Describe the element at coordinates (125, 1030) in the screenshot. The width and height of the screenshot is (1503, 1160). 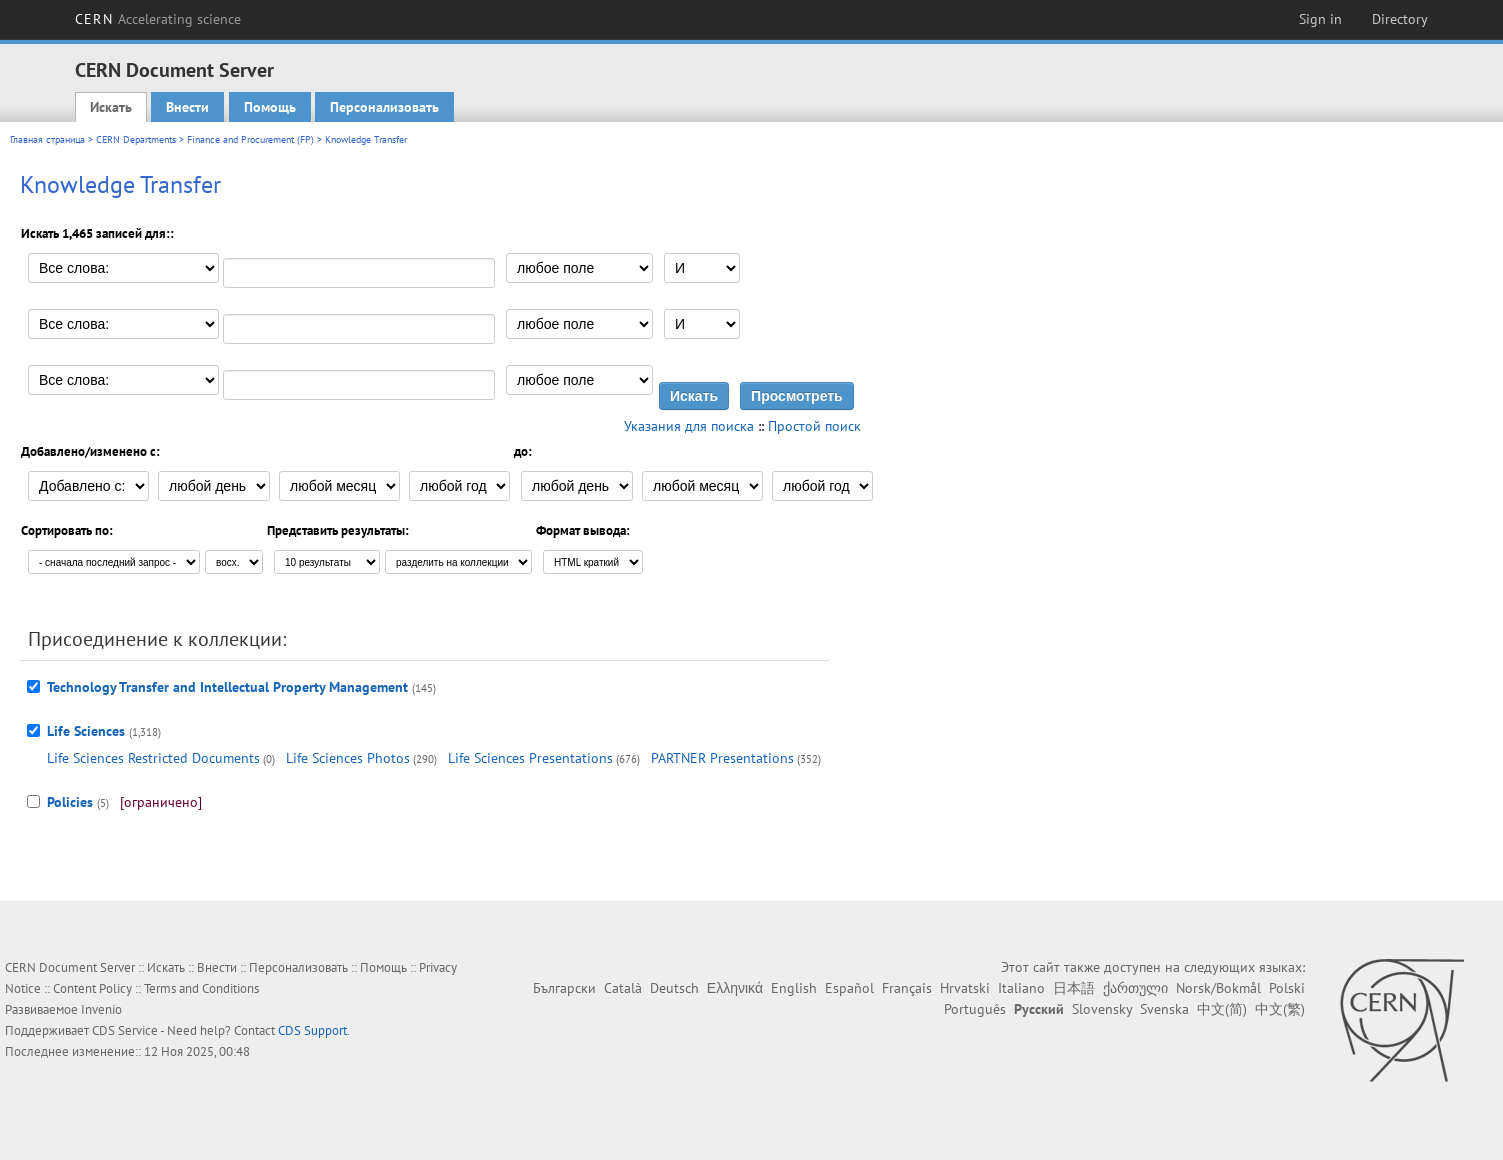
I see `CDS Service` at that location.